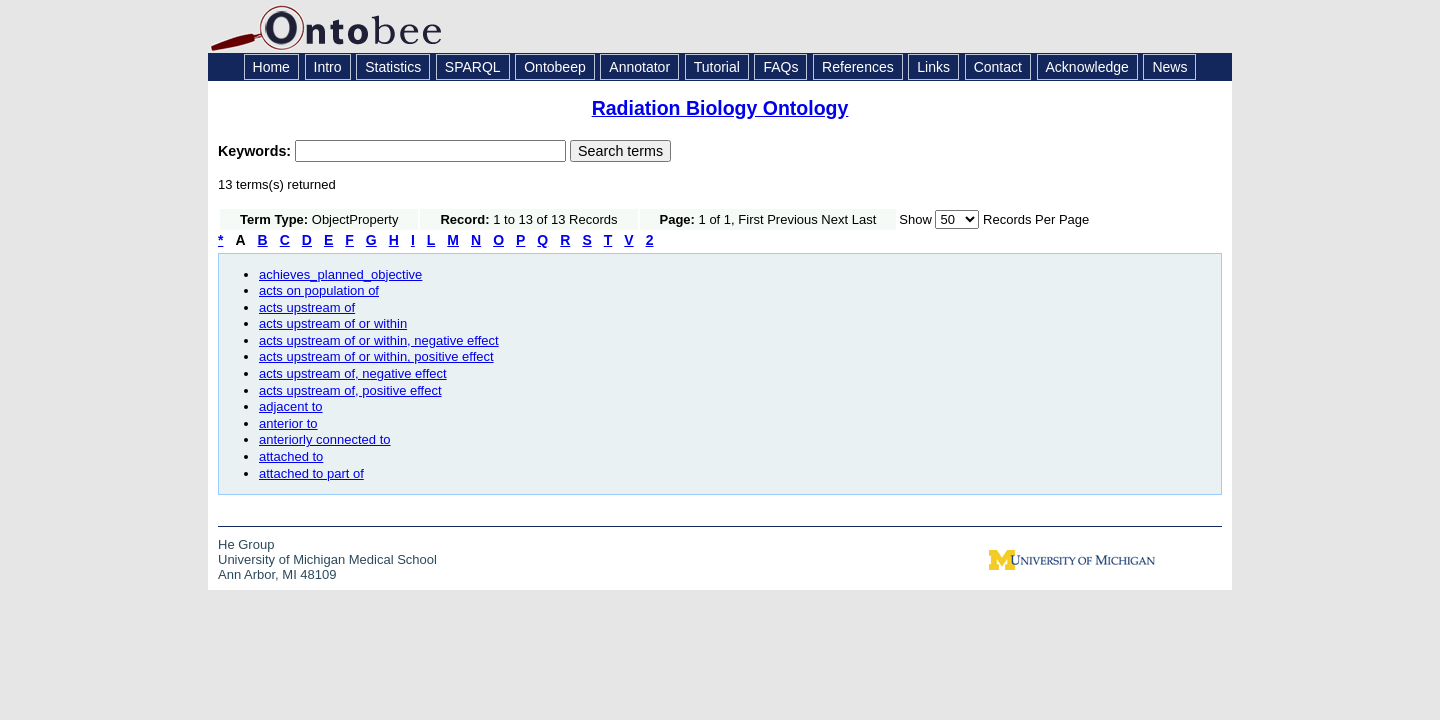  What do you see at coordinates (717, 67) in the screenshot?
I see `Tutorial` at bounding box center [717, 67].